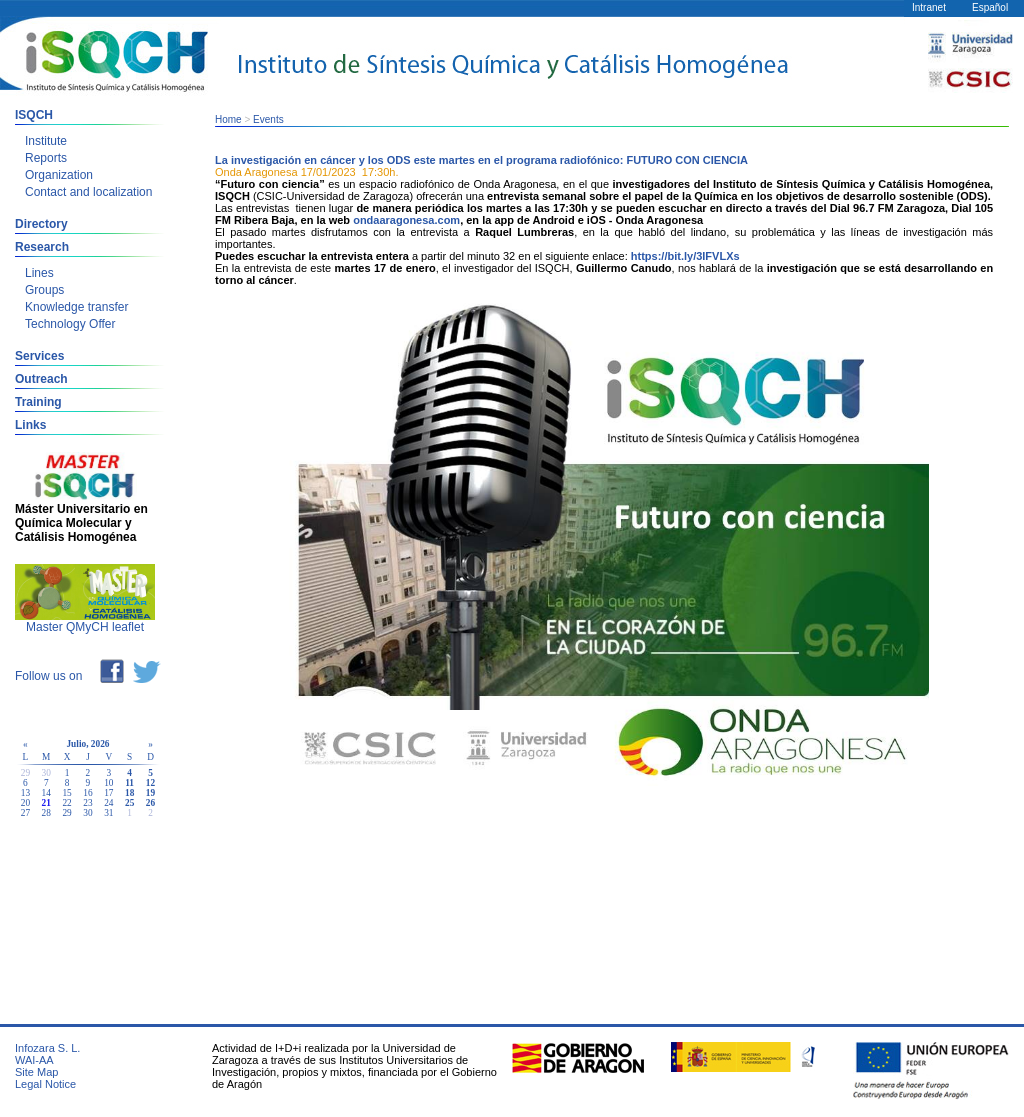  I want to click on 19, so click(150, 793).